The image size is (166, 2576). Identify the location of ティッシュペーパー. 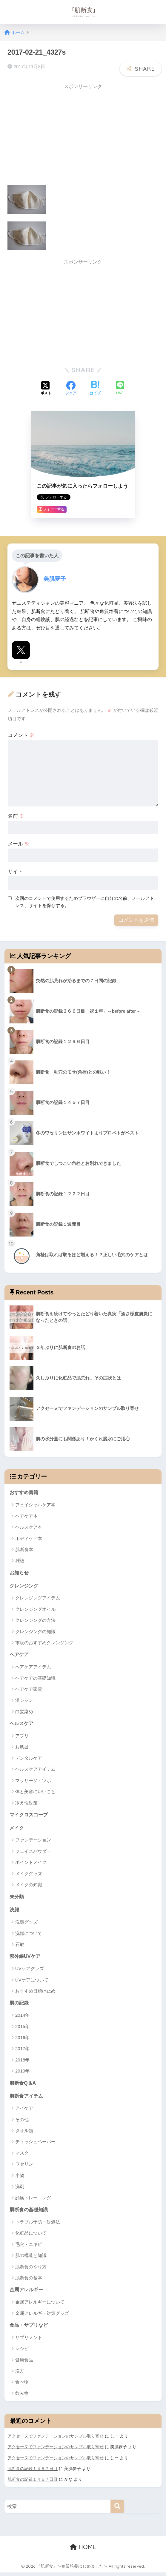
(35, 2144).